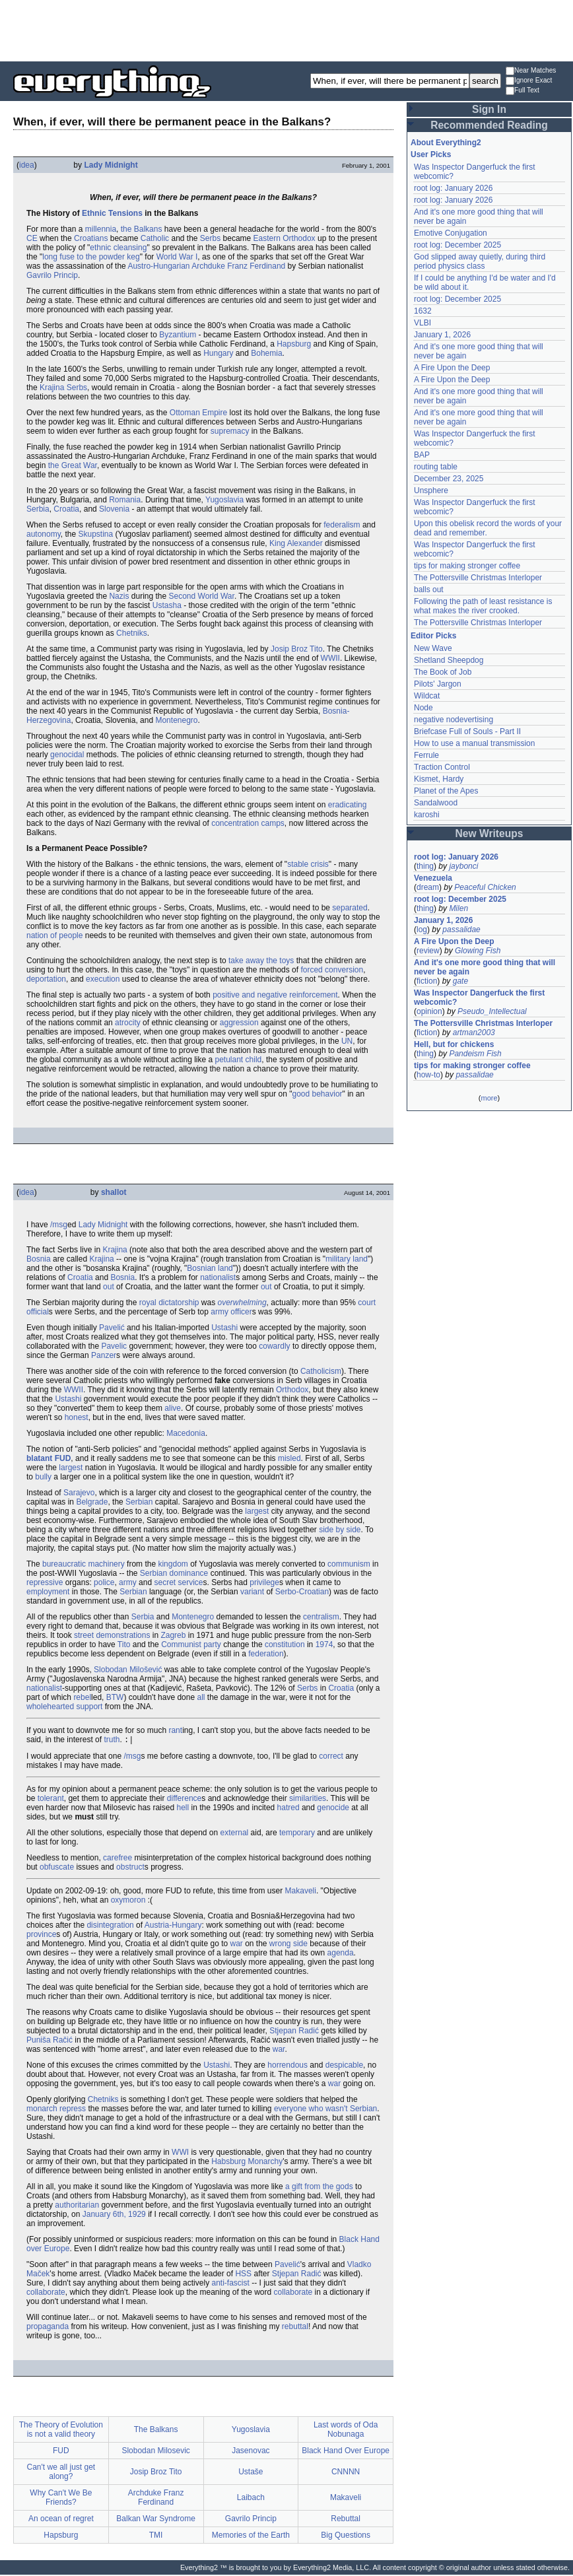  What do you see at coordinates (522, 90) in the screenshot?
I see `Full Text` at bounding box center [522, 90].